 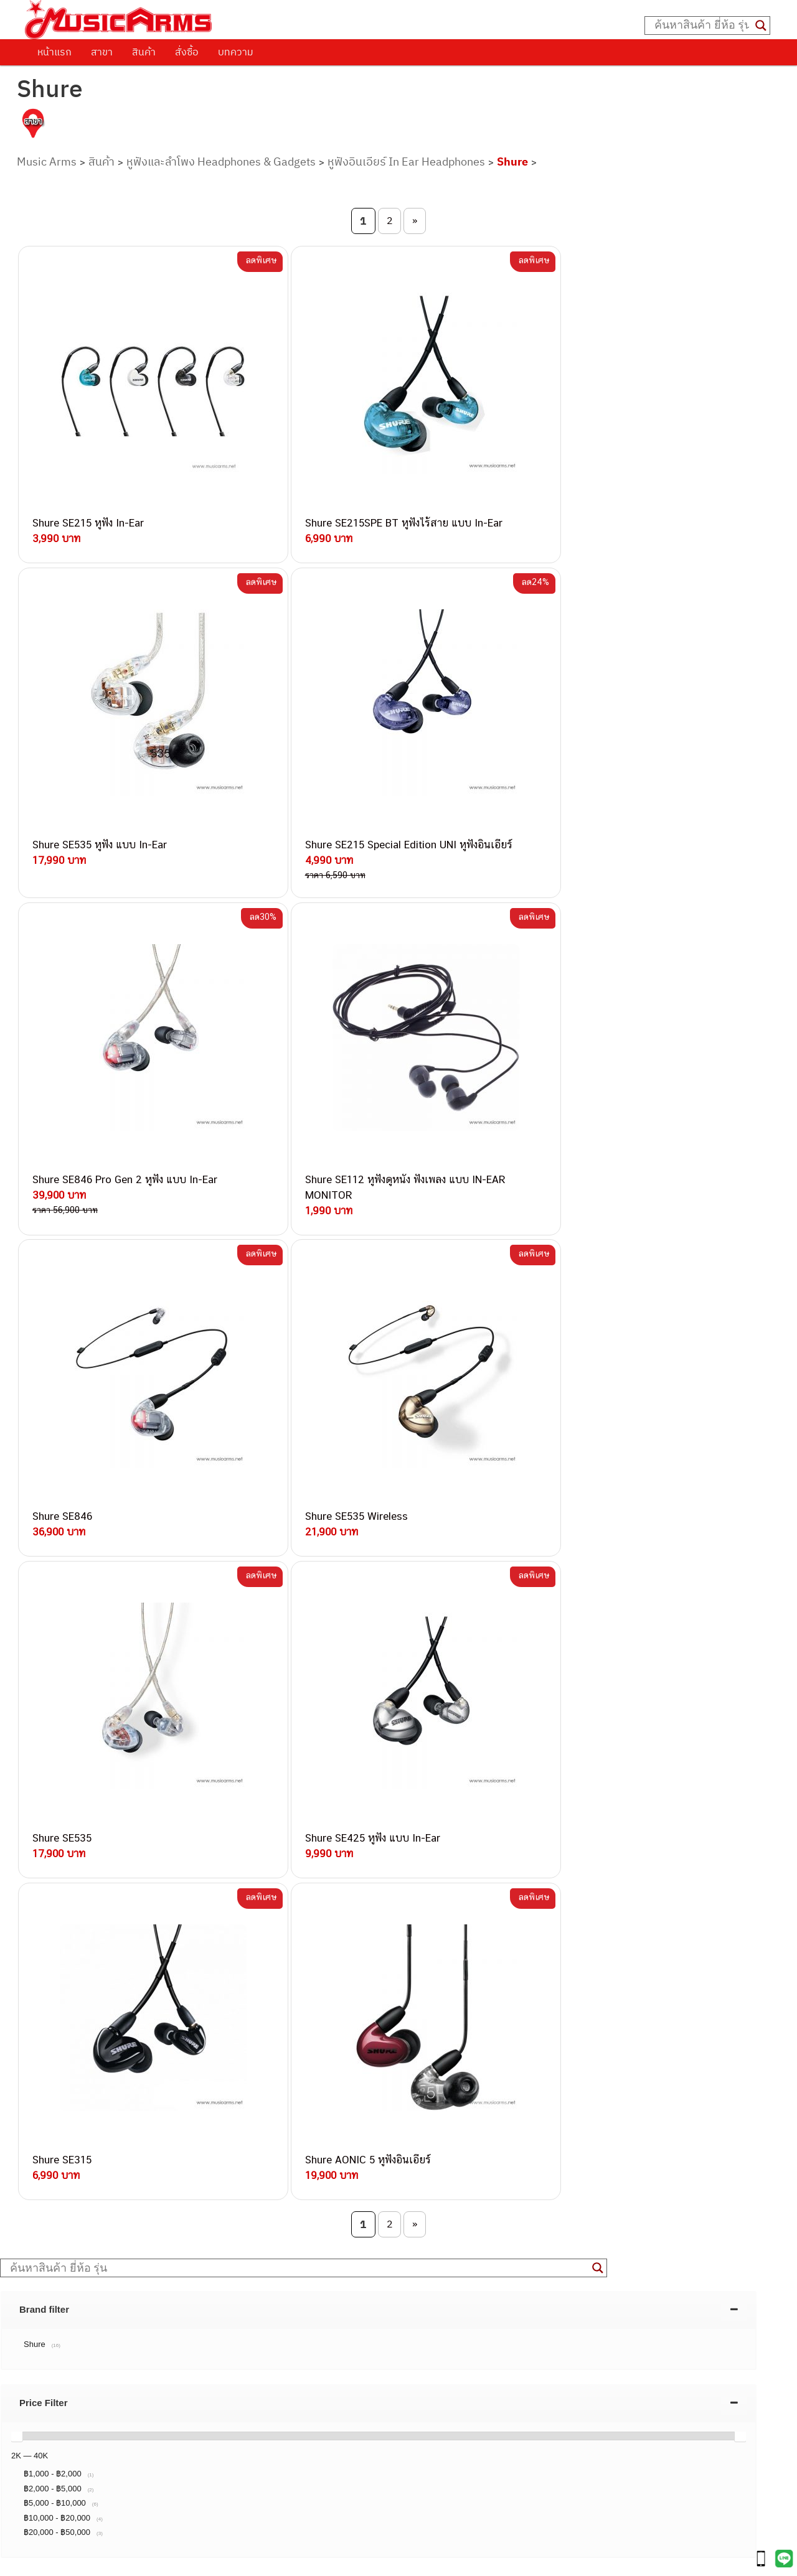 I want to click on Ibanez, so click(x=48, y=2498).